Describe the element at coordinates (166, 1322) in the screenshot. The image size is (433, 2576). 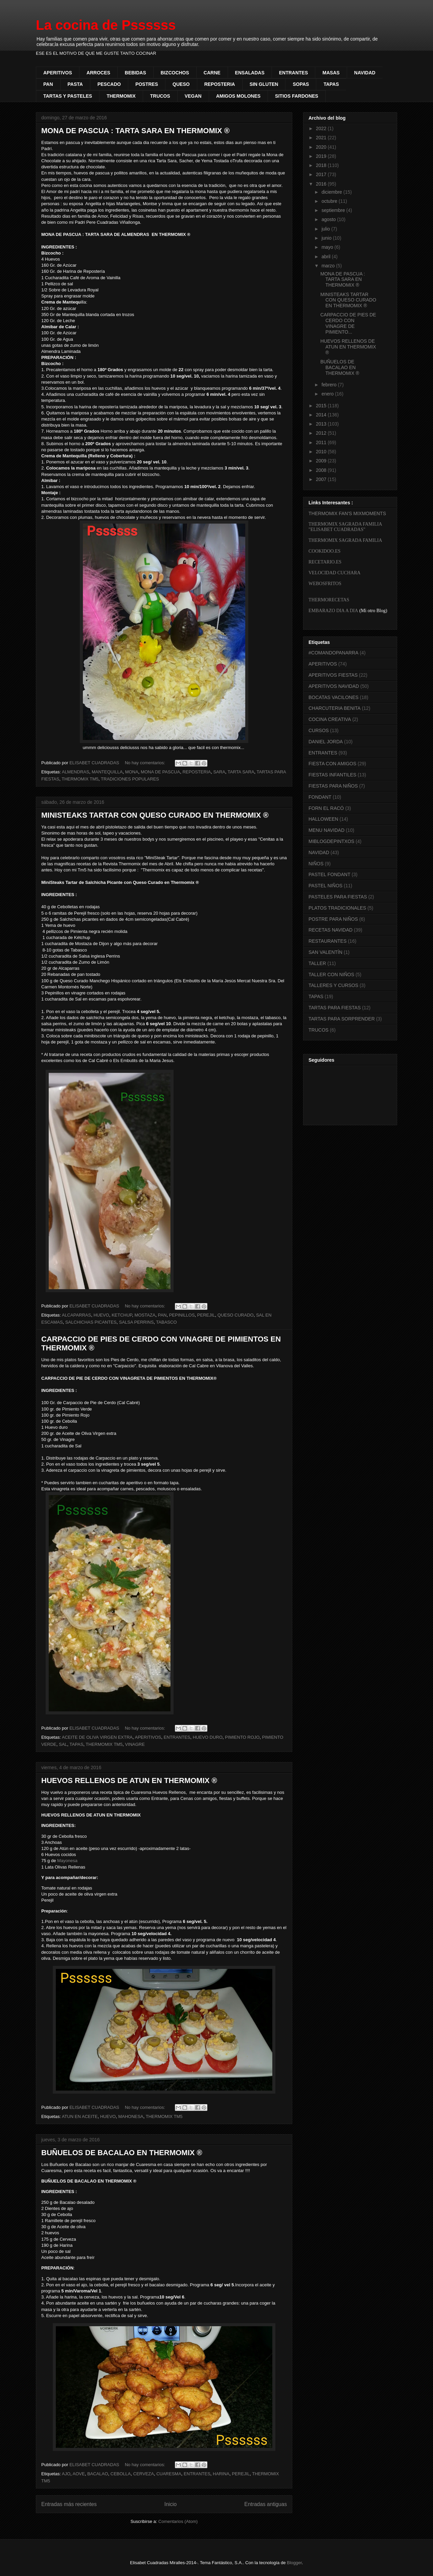
I see `TABASCO` at that location.